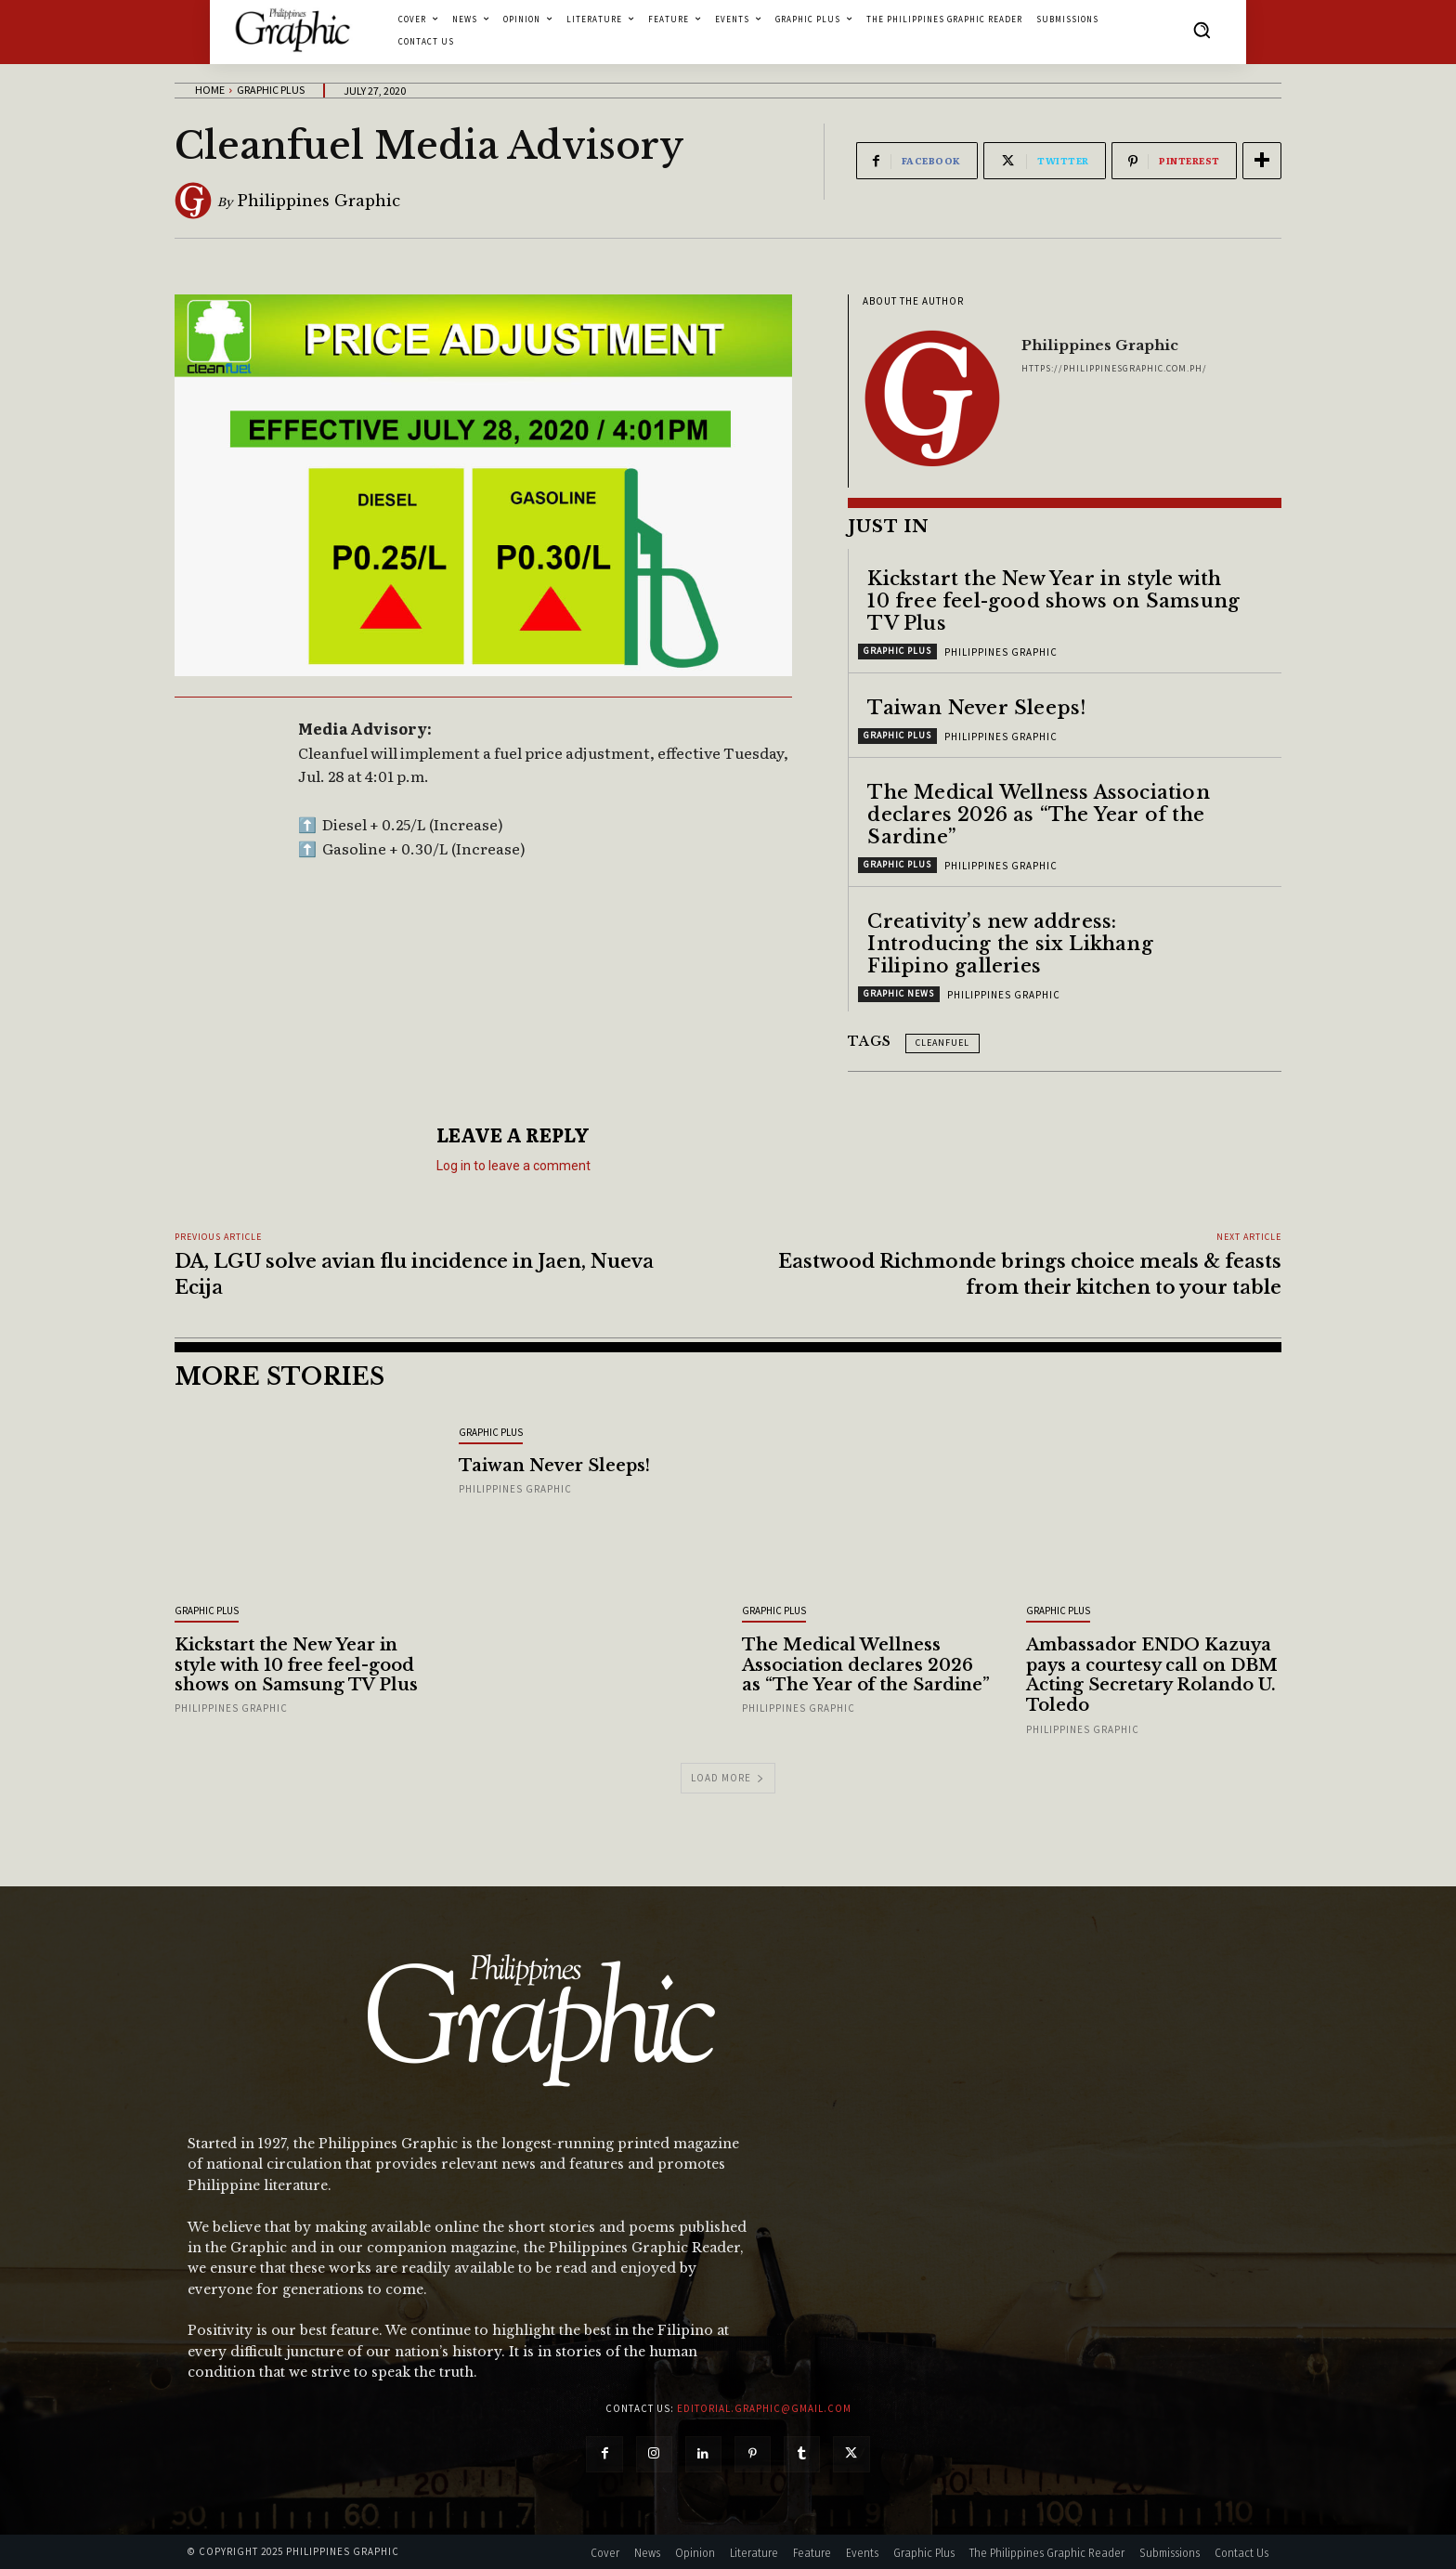 The image size is (1456, 2569). Describe the element at coordinates (271, 90) in the screenshot. I see `Graphic Plus` at that location.